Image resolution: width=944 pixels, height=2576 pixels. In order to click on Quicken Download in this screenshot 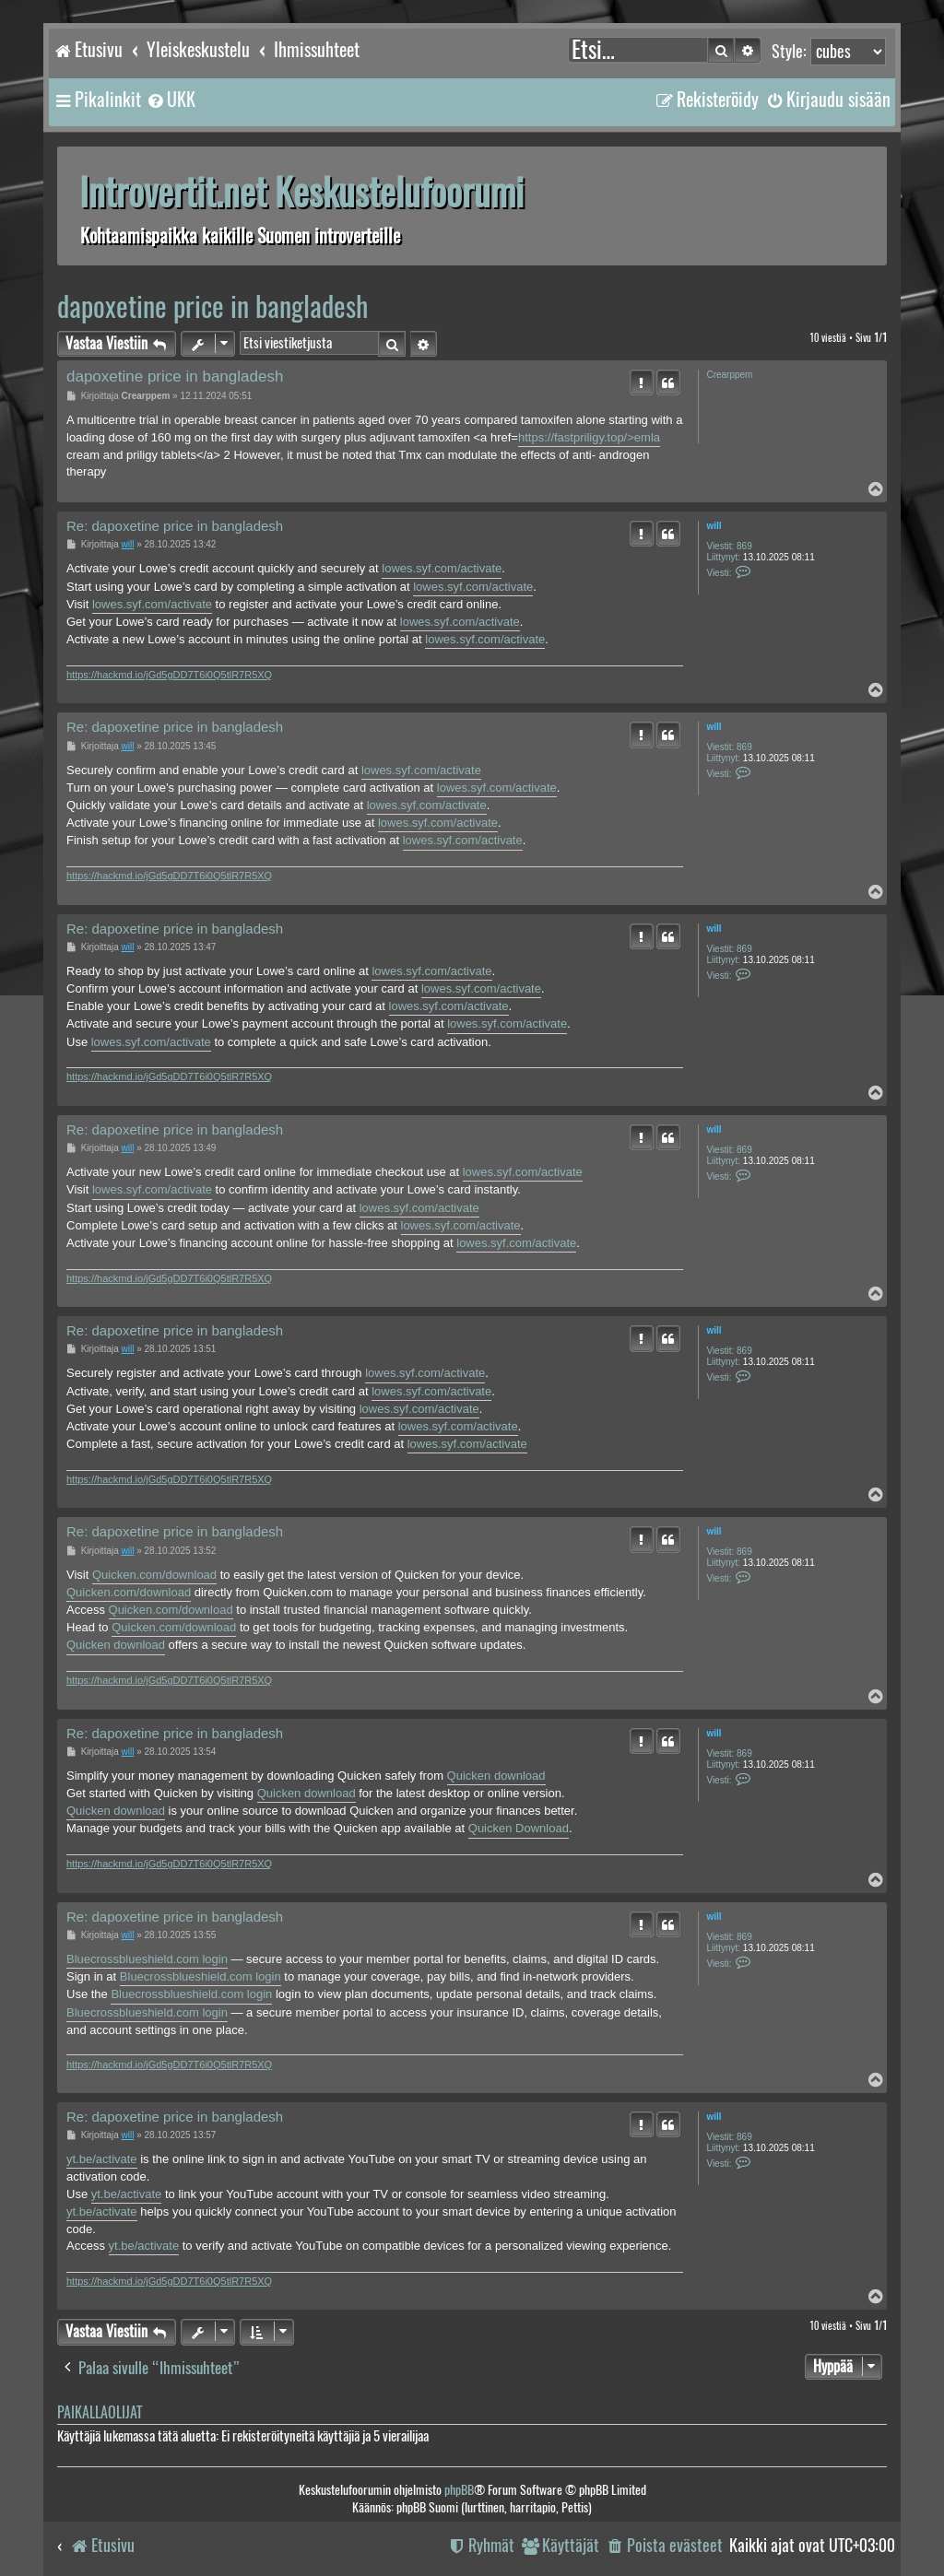, I will do `click(518, 1828)`.